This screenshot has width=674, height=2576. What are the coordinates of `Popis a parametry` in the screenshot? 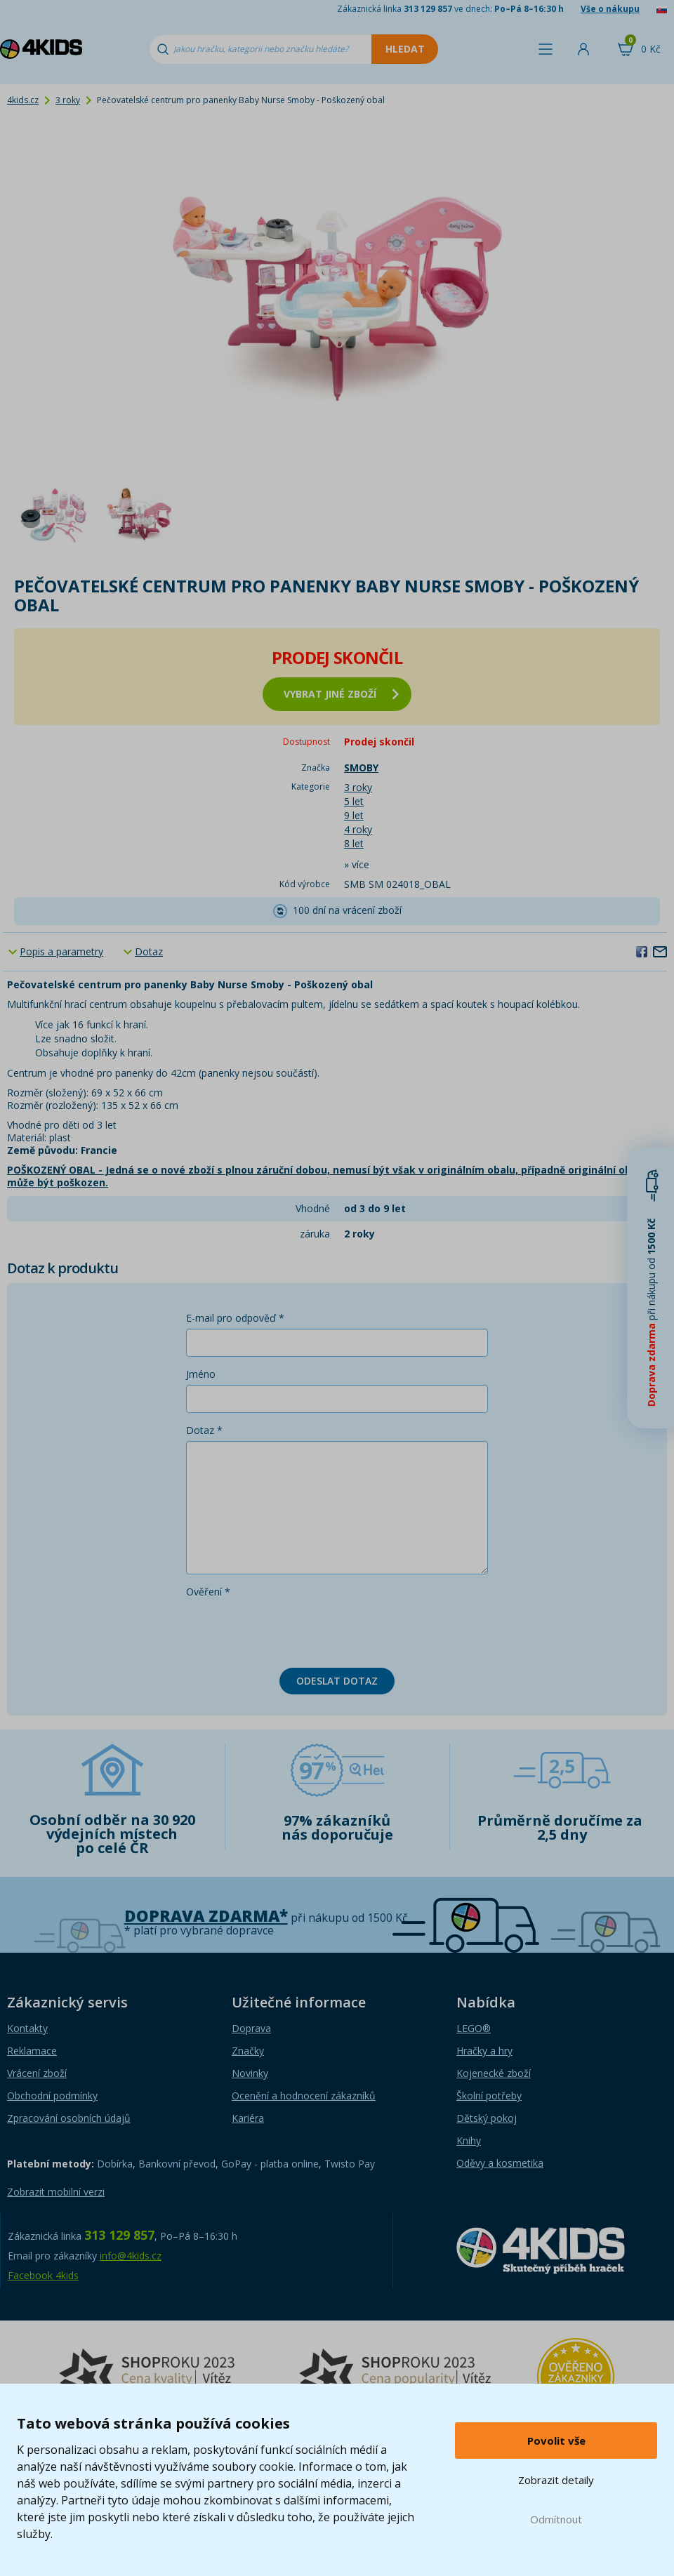 It's located at (61, 951).